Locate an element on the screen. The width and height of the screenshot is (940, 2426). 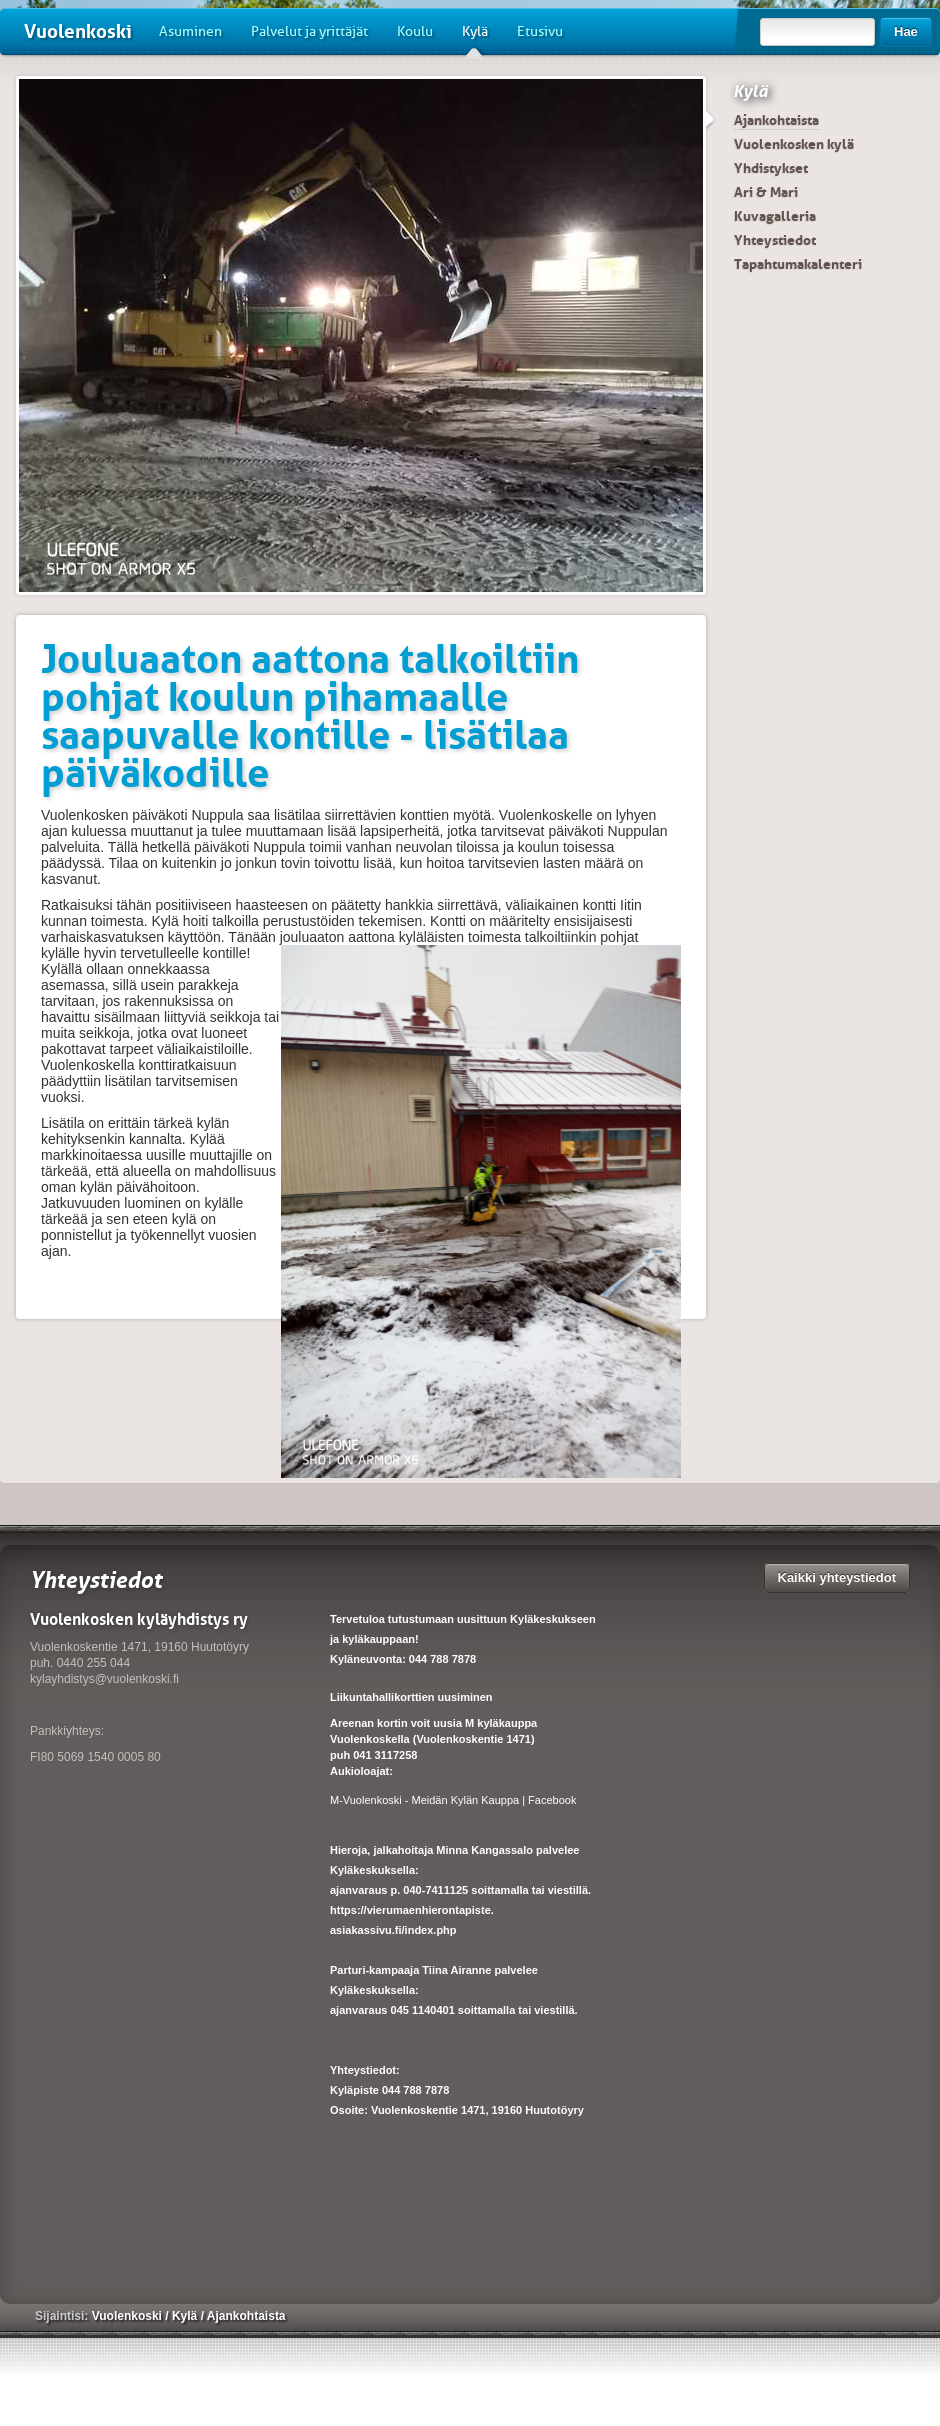
Kaikki yhteystiedot is located at coordinates (837, 1577).